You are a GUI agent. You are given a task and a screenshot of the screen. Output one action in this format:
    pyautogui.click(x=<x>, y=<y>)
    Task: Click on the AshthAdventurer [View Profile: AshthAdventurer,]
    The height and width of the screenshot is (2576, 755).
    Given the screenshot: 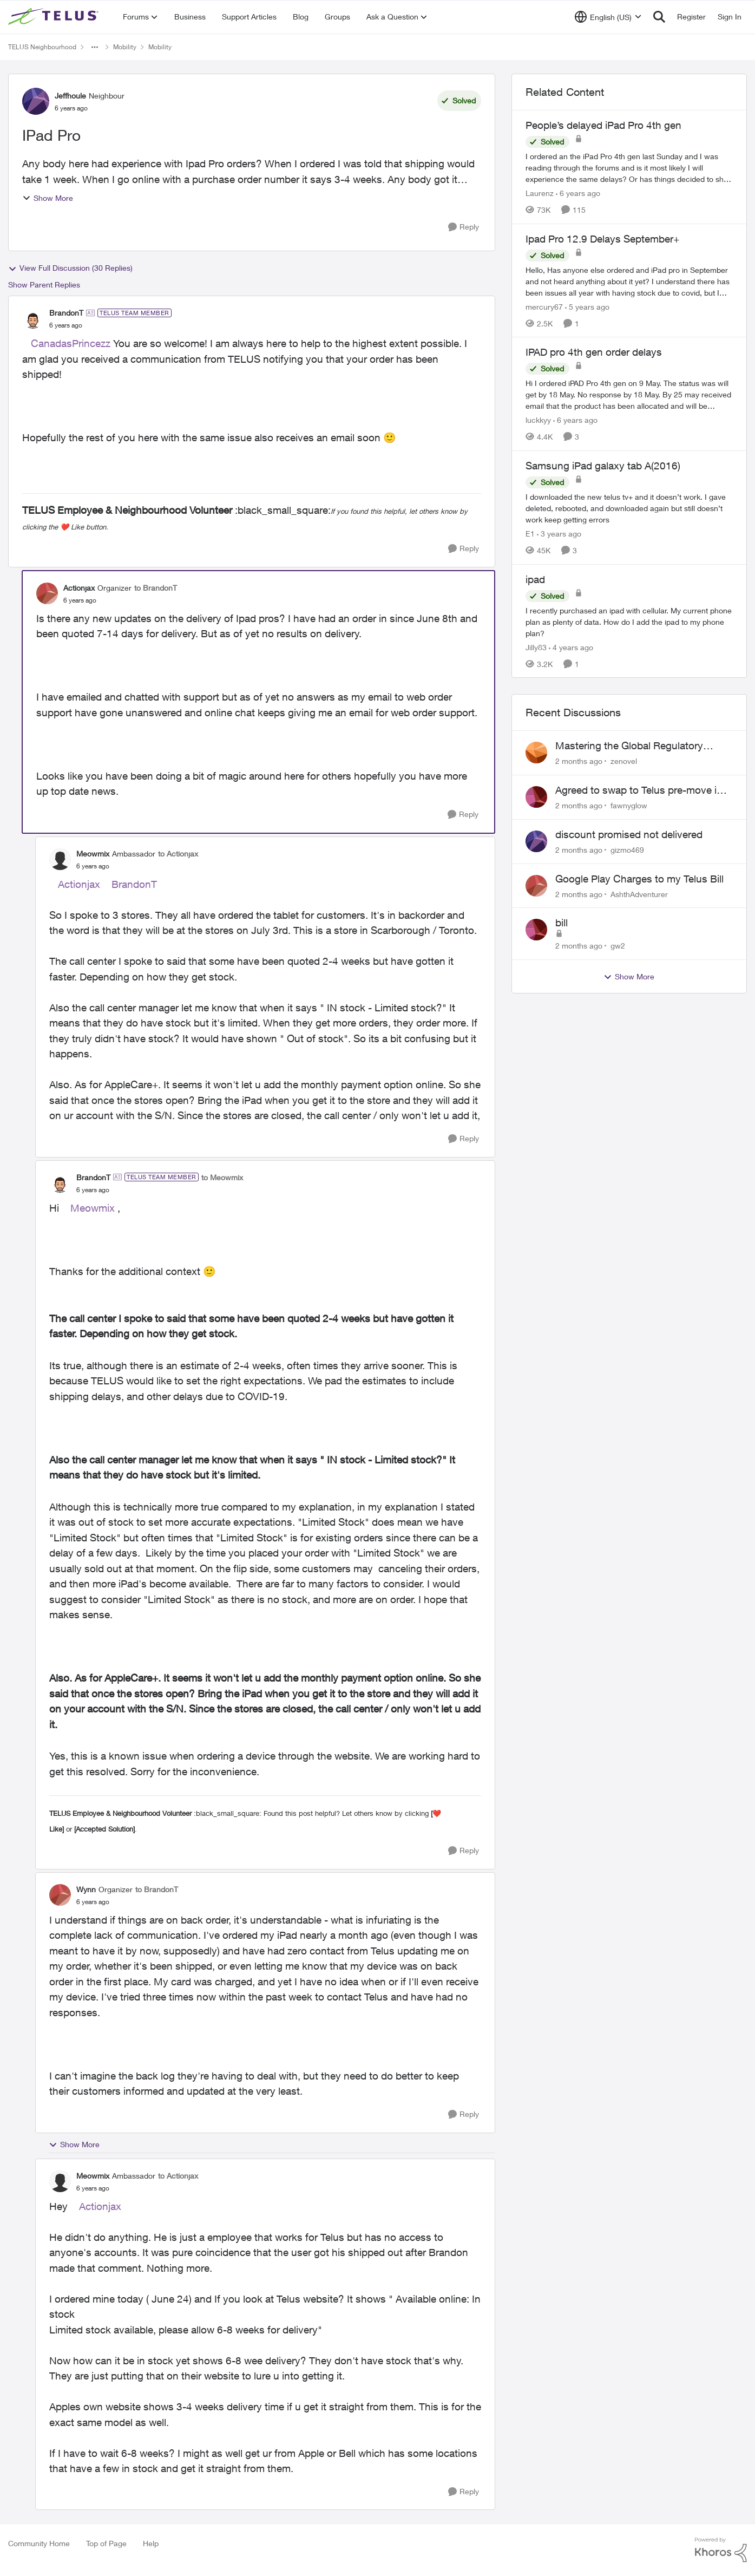 What is the action you would take?
    pyautogui.click(x=639, y=893)
    